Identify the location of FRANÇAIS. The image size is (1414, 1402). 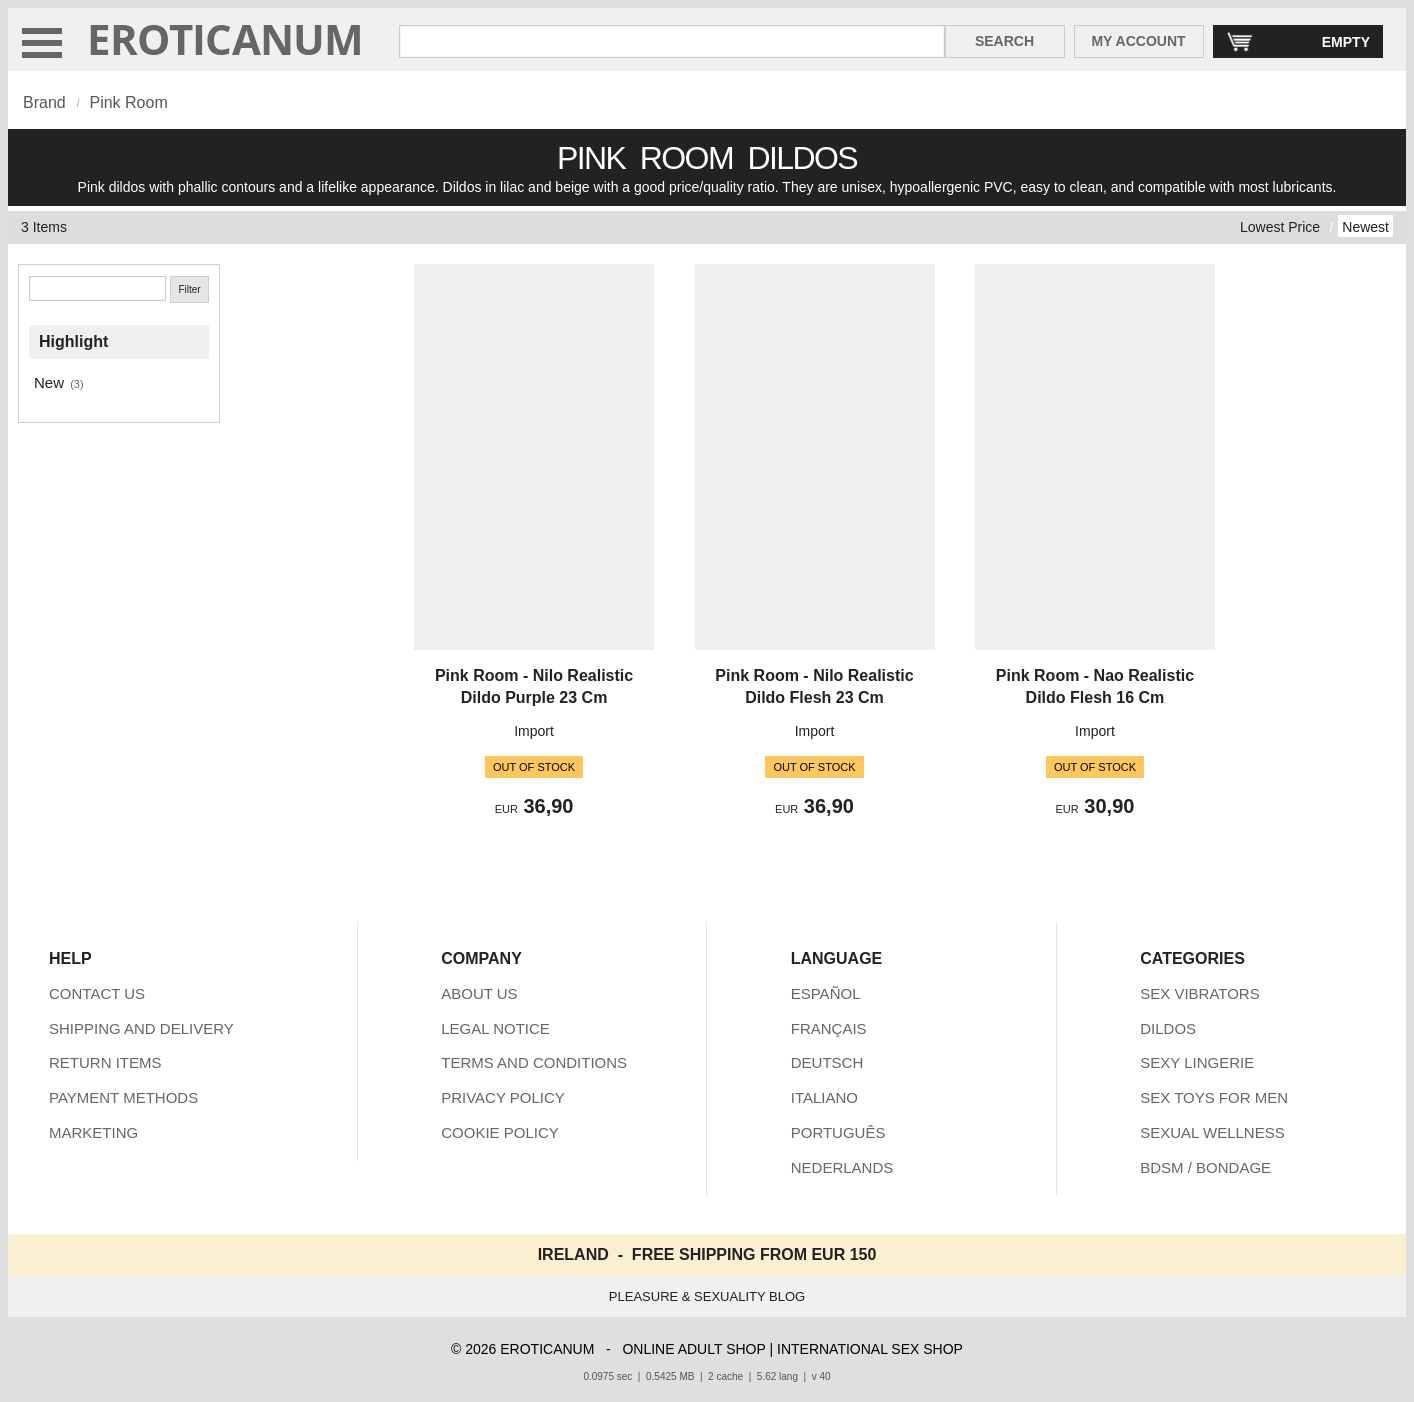
(829, 1028).